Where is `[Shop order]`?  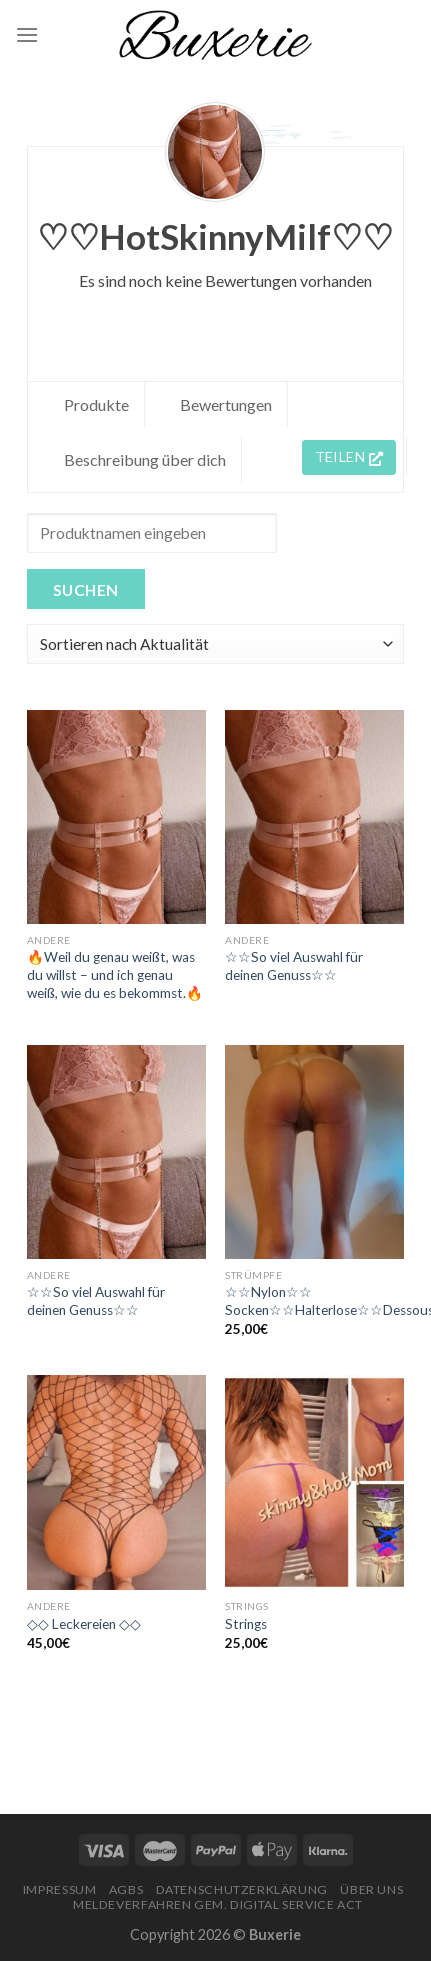
[Shop order] is located at coordinates (215, 644).